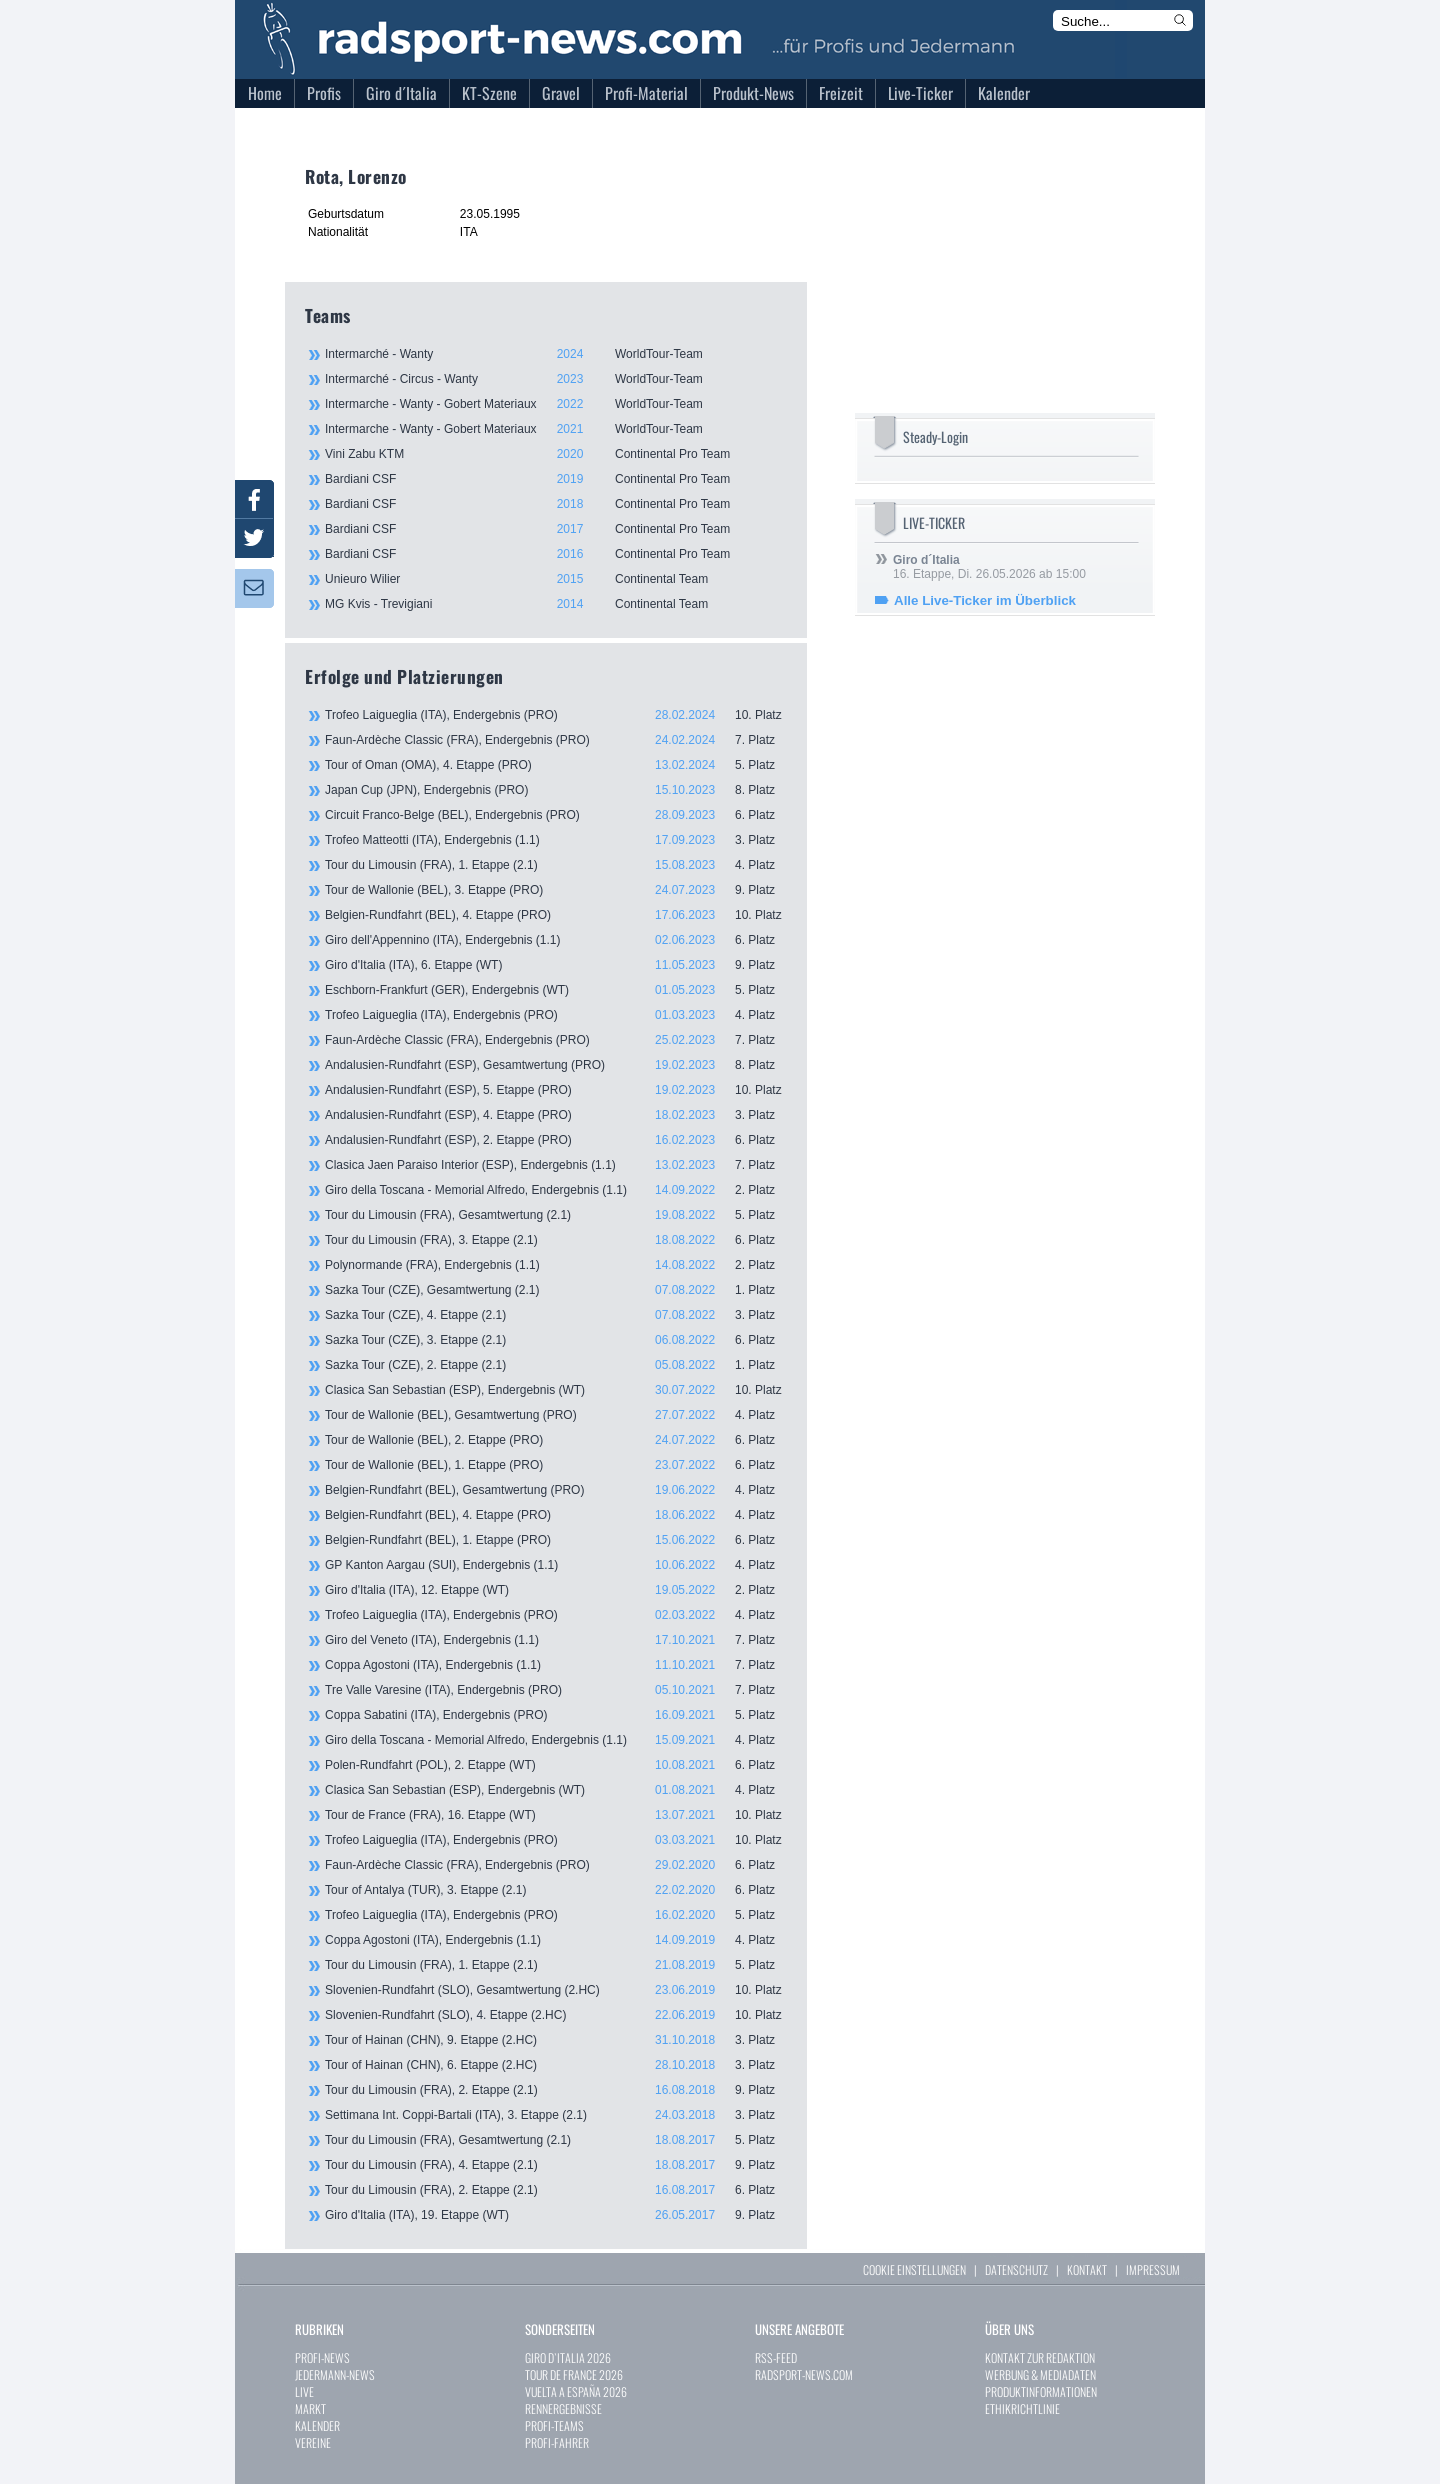 This screenshot has width=1440, height=2484. I want to click on DATENSCHUTZ, so click(1016, 2269).